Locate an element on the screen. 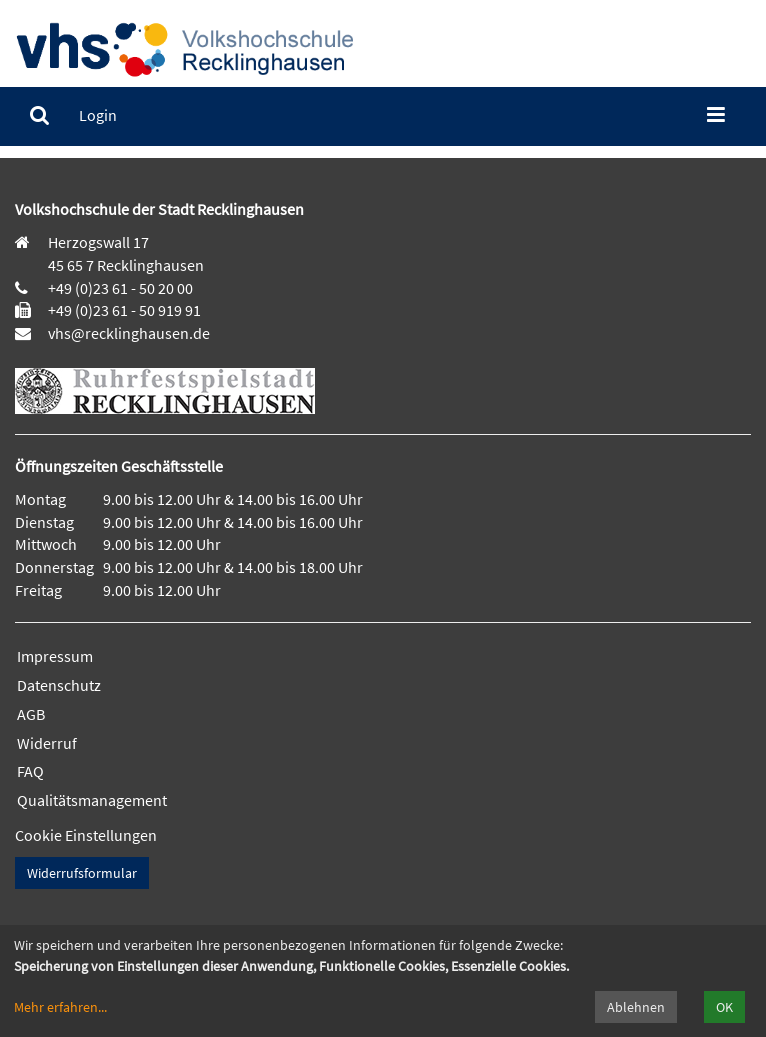  +49 (0)23 61 - 50 919 91 is located at coordinates (124, 310).